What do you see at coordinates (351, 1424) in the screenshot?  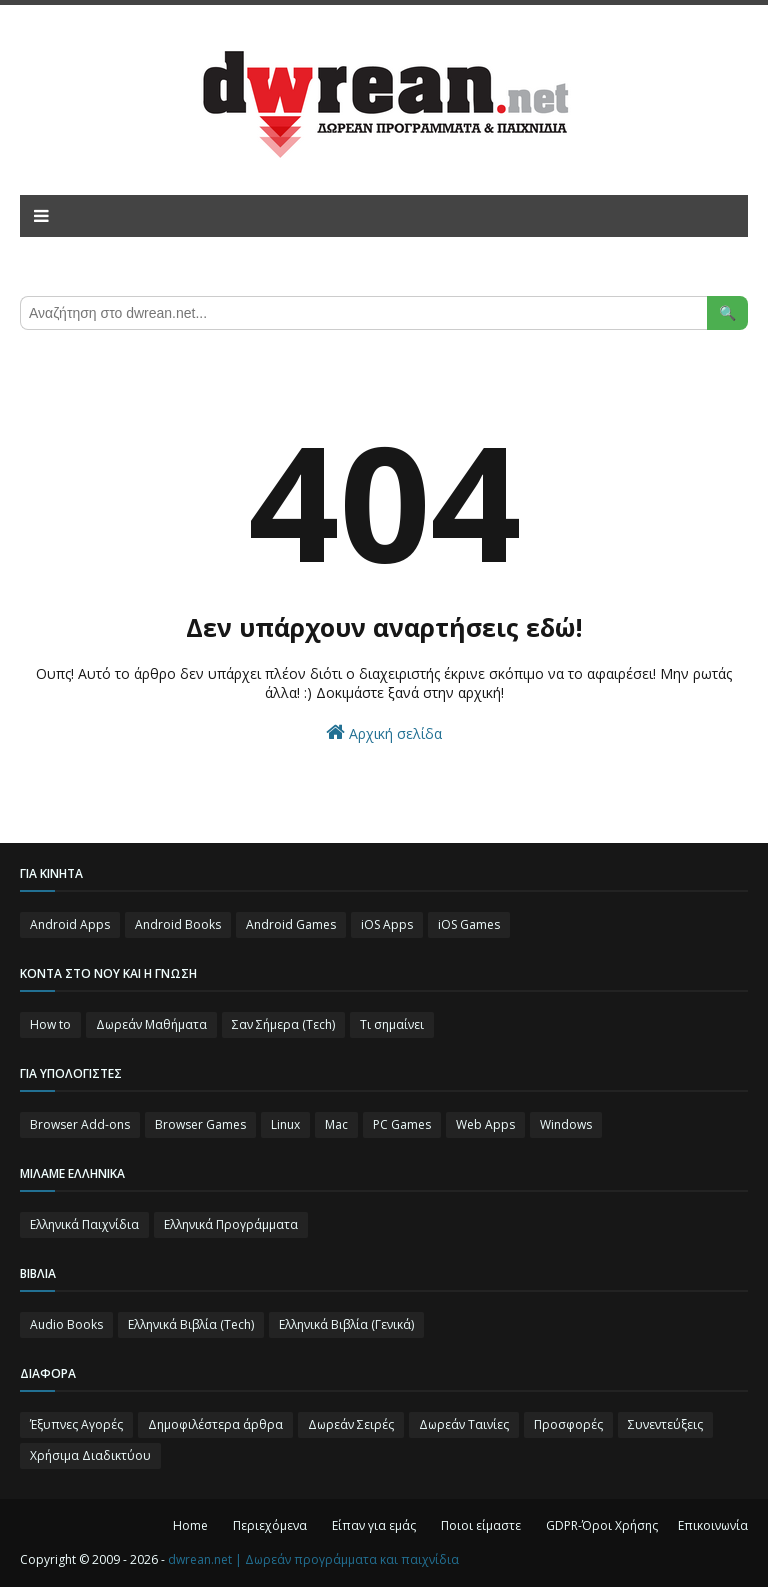 I see `Δωρεάν Σειρές` at bounding box center [351, 1424].